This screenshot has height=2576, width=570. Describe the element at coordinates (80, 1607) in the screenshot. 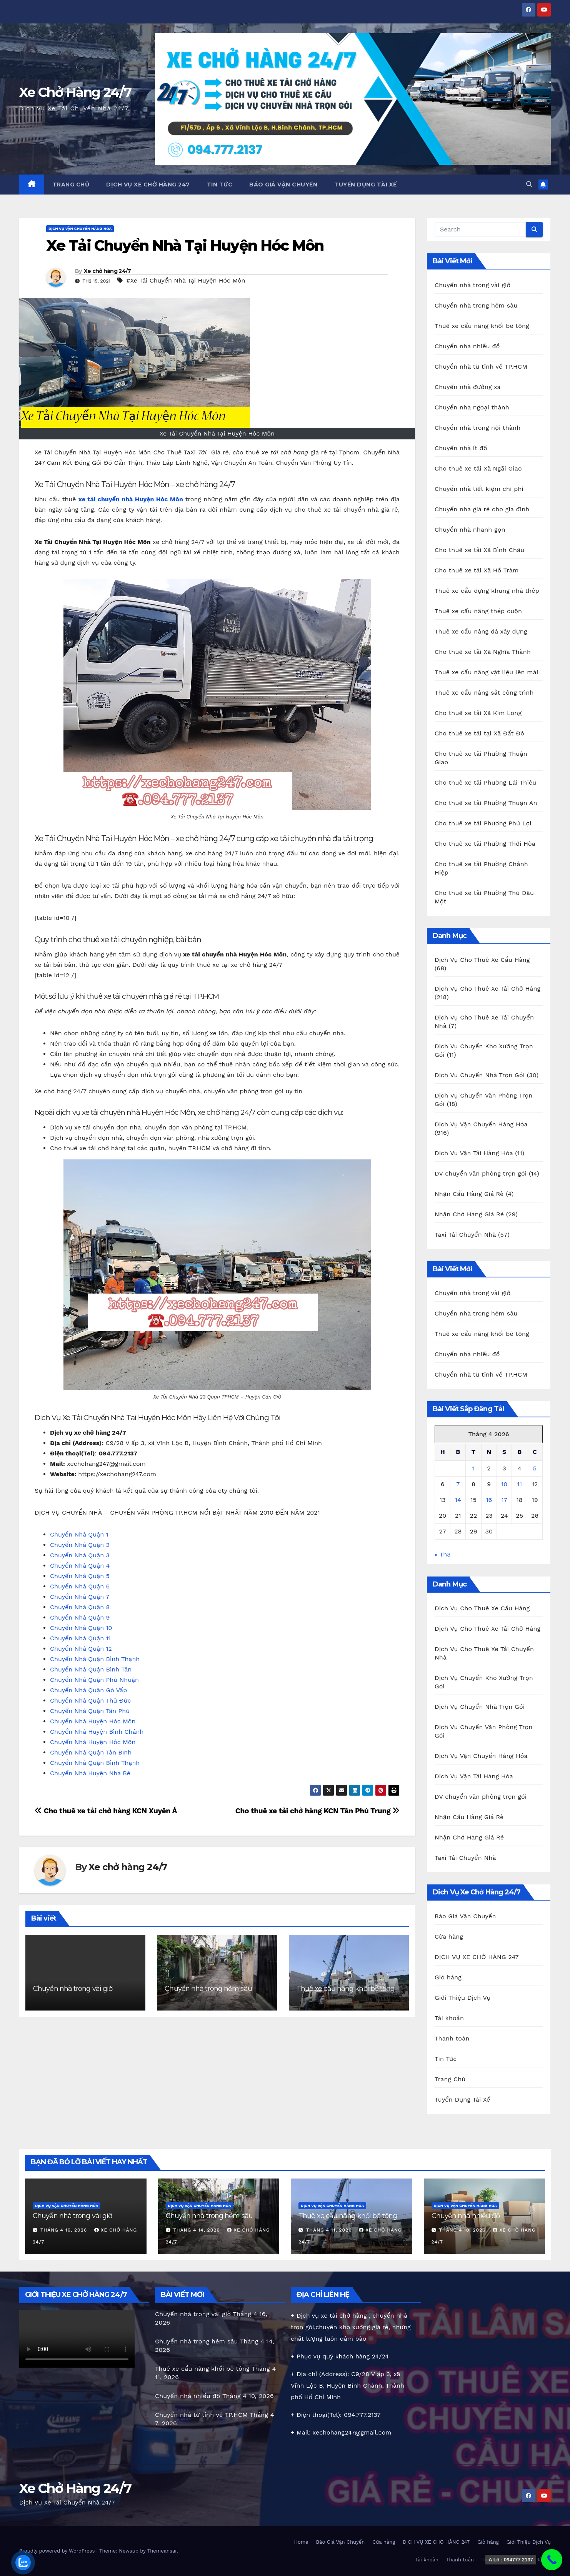

I see `Chuyển Nhà Quận 8` at that location.